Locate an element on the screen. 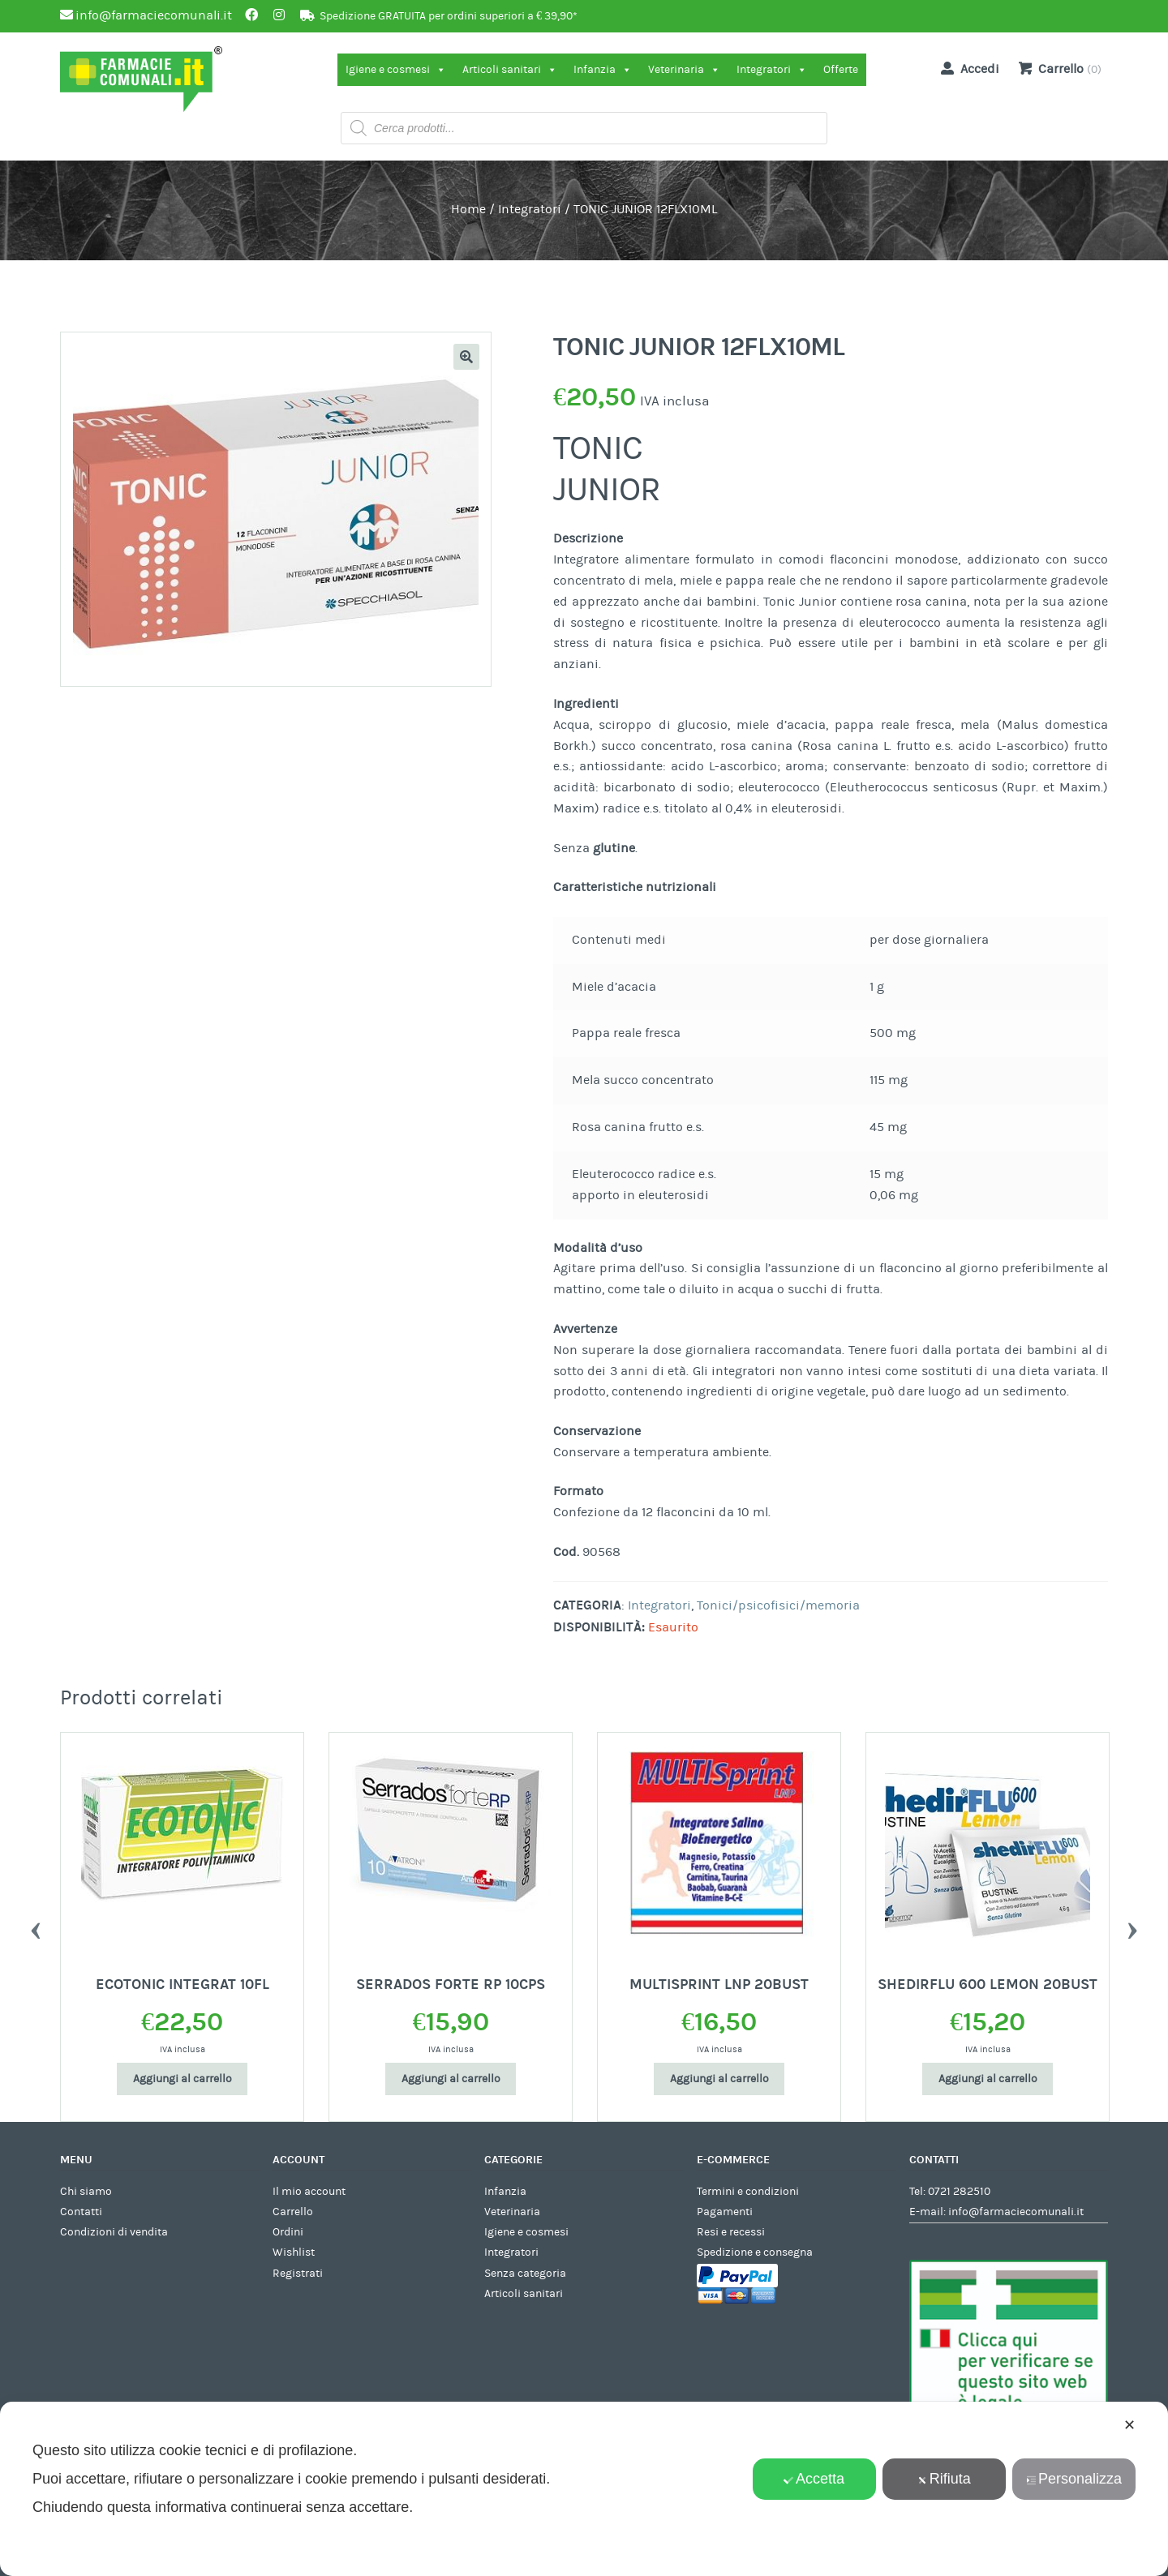 The image size is (1168, 2576). Condizioni di vendita is located at coordinates (114, 2232).